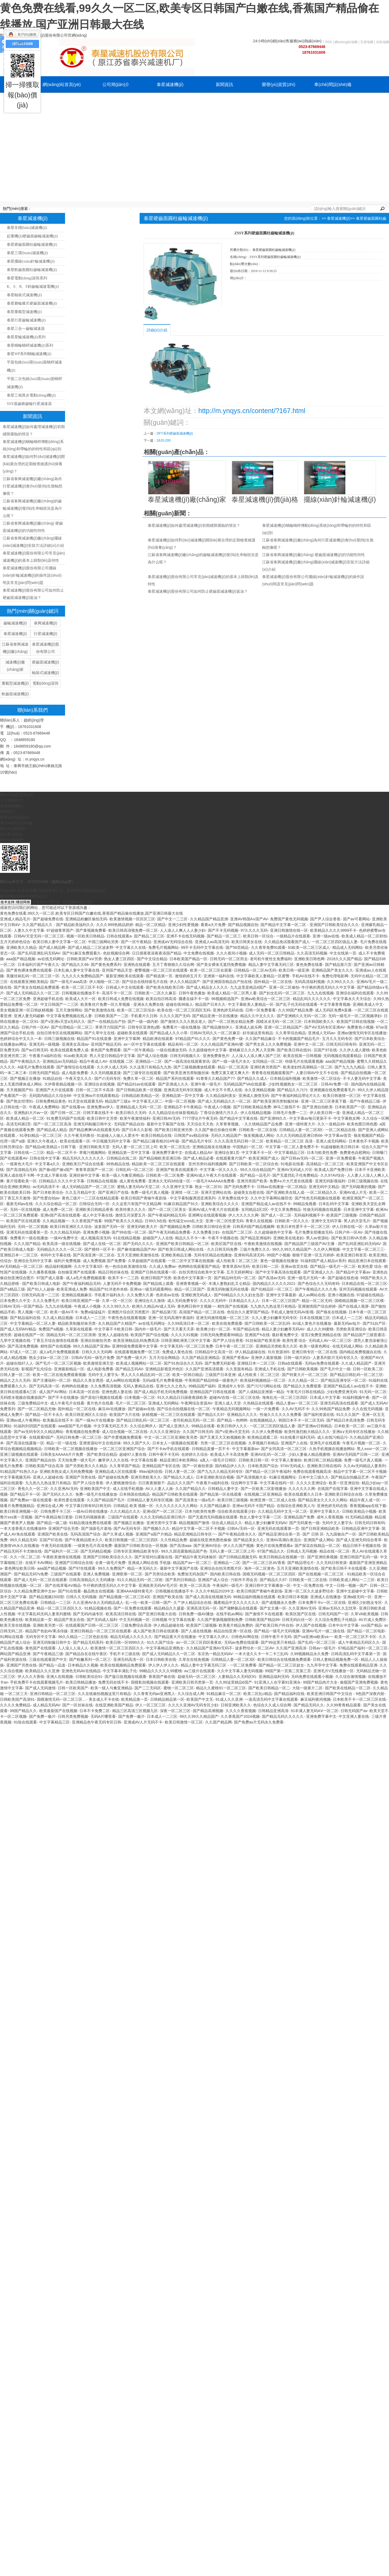 The height and width of the screenshot is (2576, 389). I want to click on 欧美日韩一区9999久久, so click(125, 1642).